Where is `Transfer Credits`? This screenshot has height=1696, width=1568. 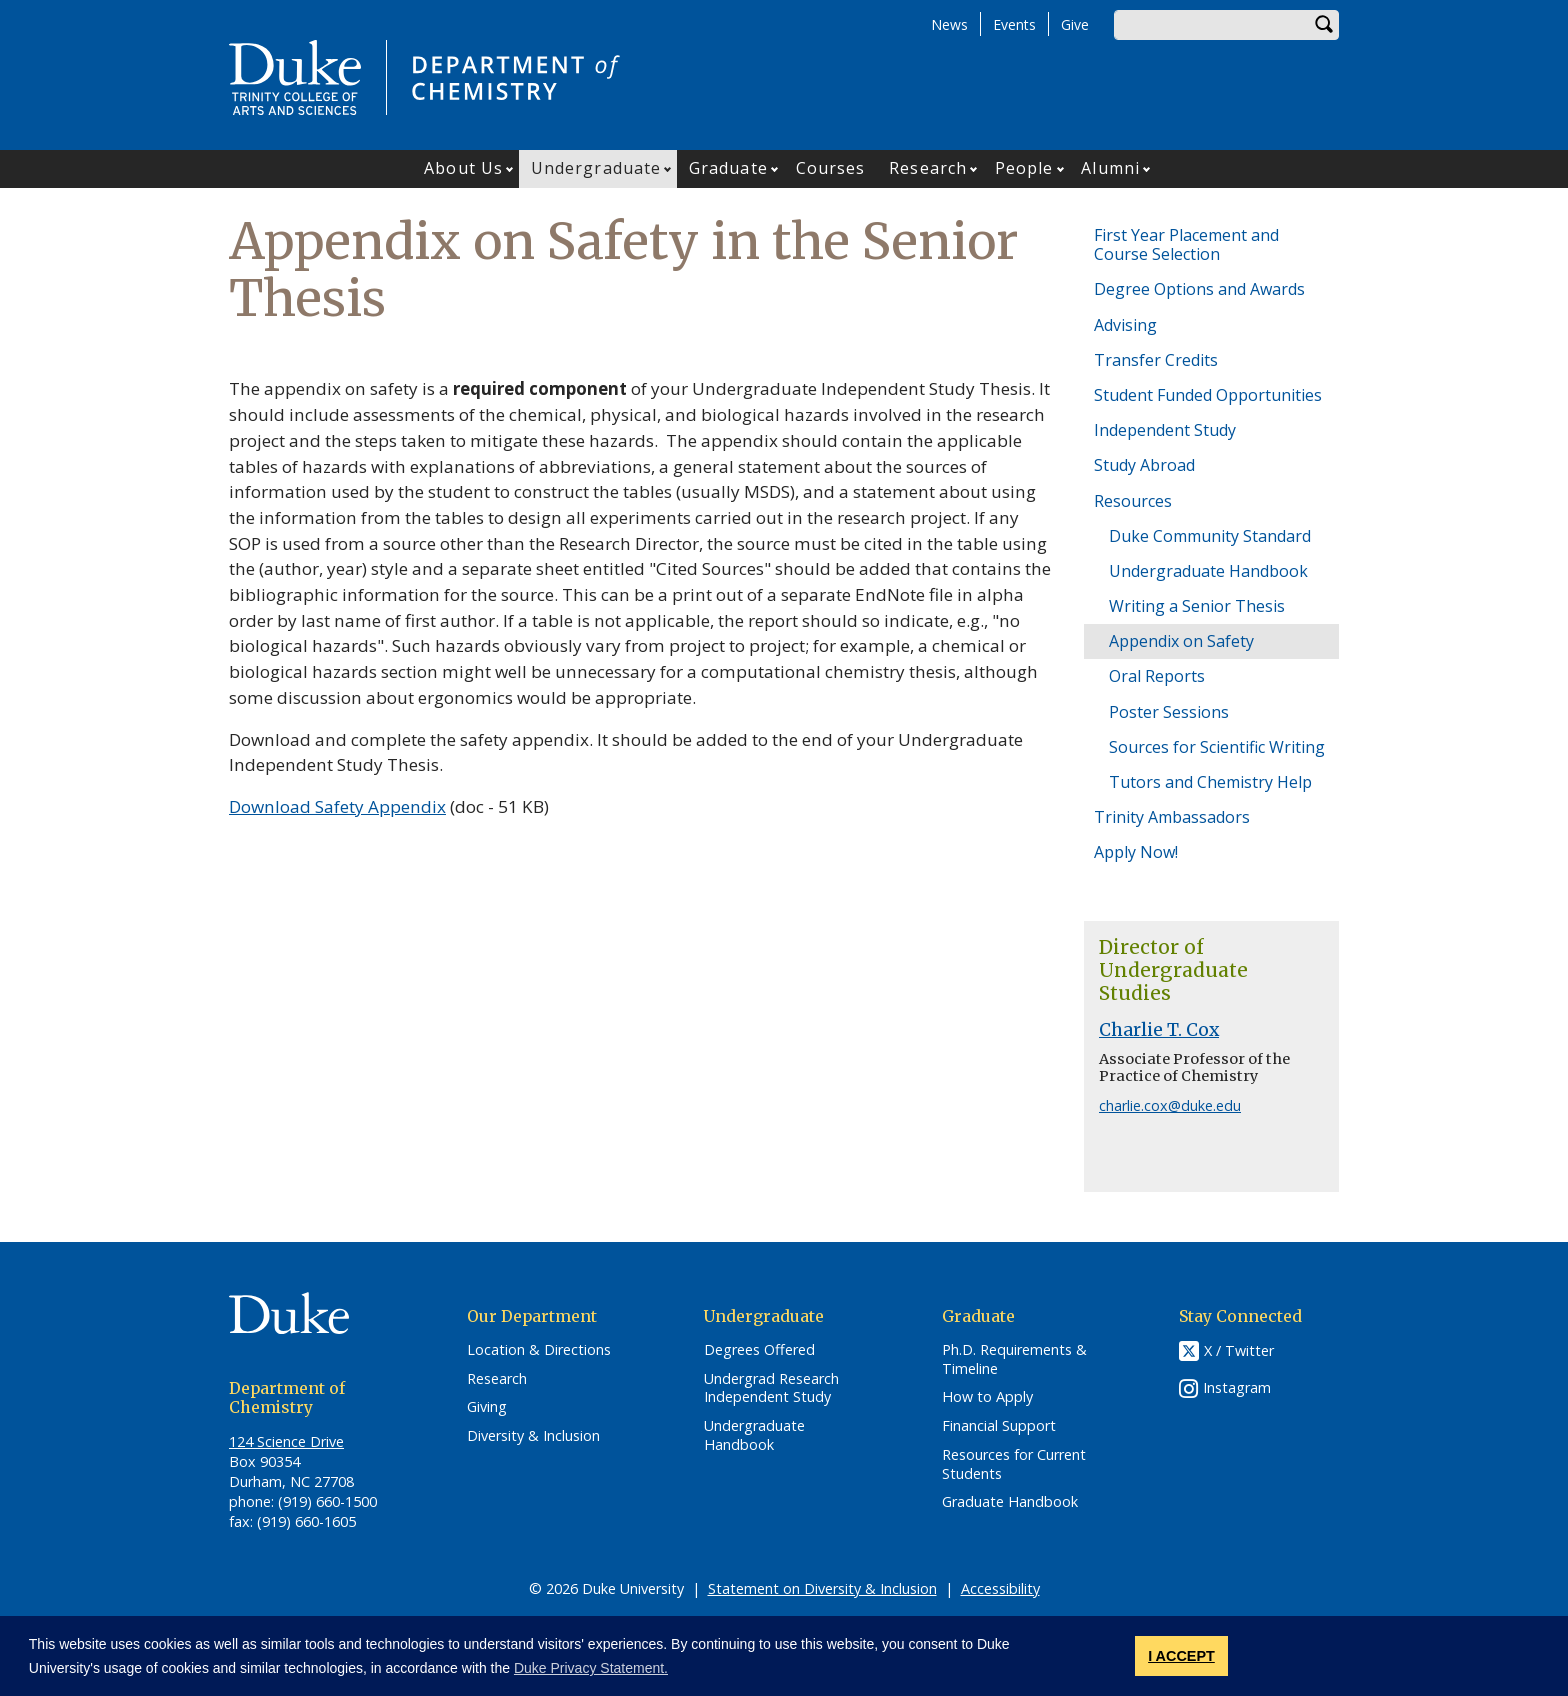
Transfer Credits is located at coordinates (1156, 360).